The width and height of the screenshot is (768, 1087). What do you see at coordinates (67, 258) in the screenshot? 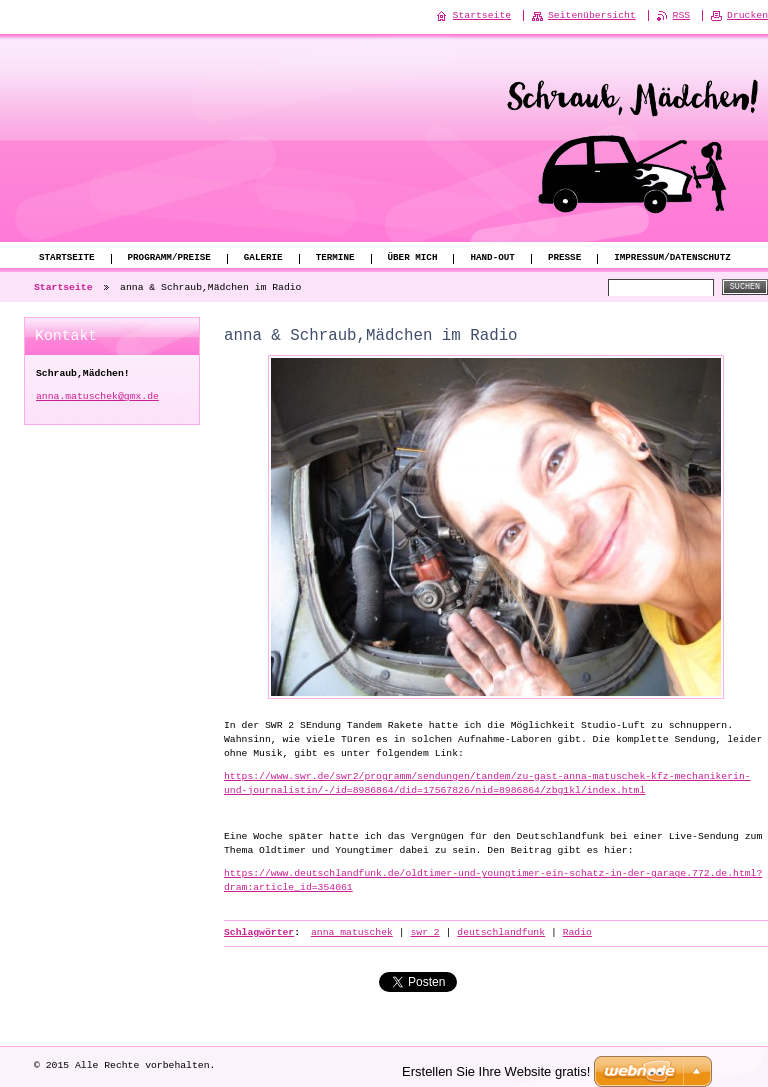
I see `Startseite` at bounding box center [67, 258].